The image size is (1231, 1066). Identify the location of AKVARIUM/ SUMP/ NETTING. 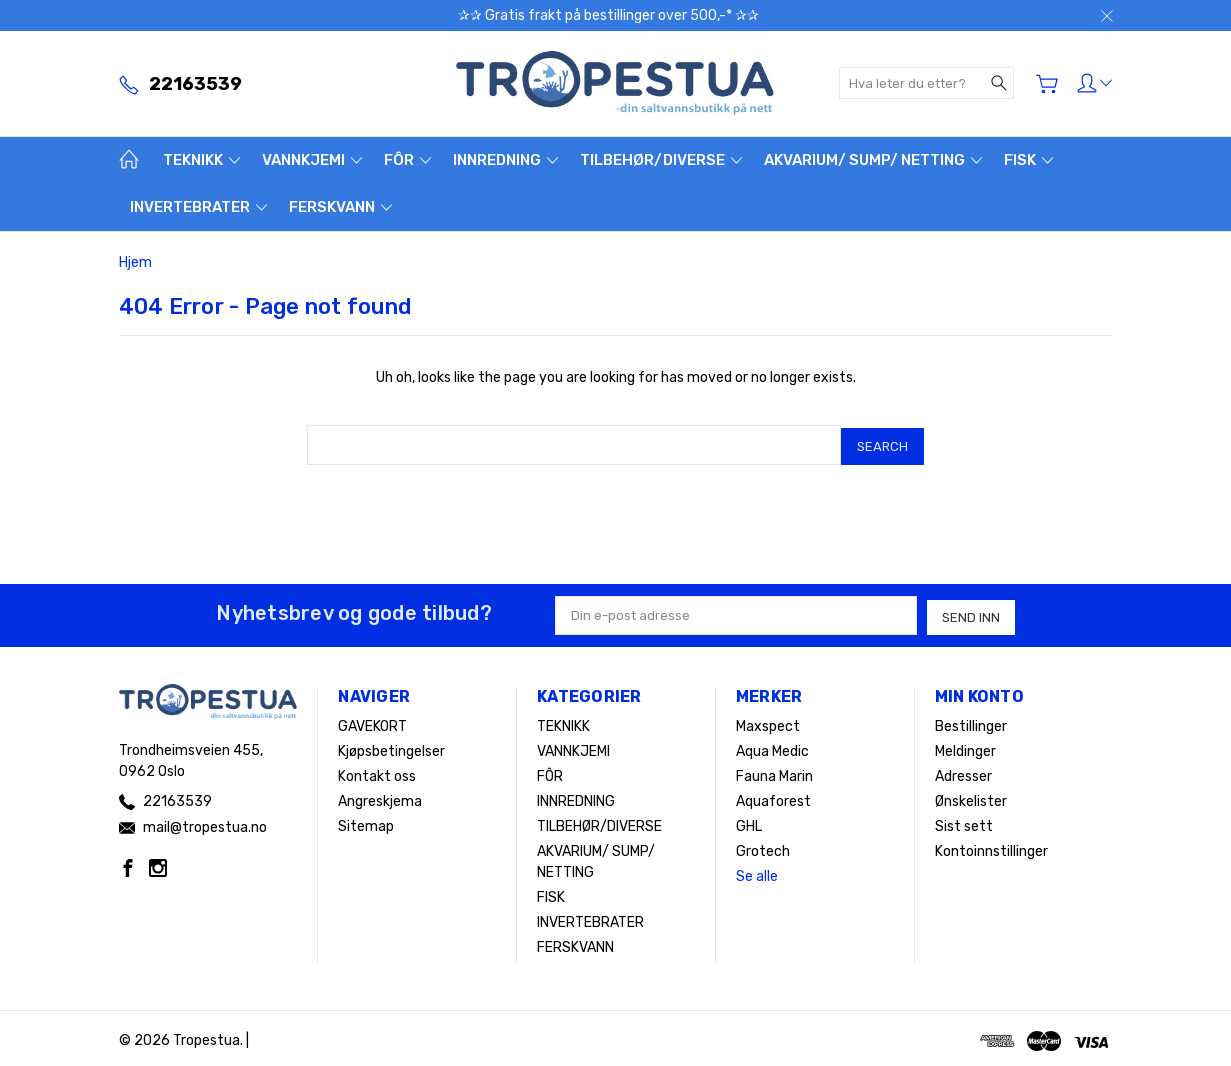
(873, 160).